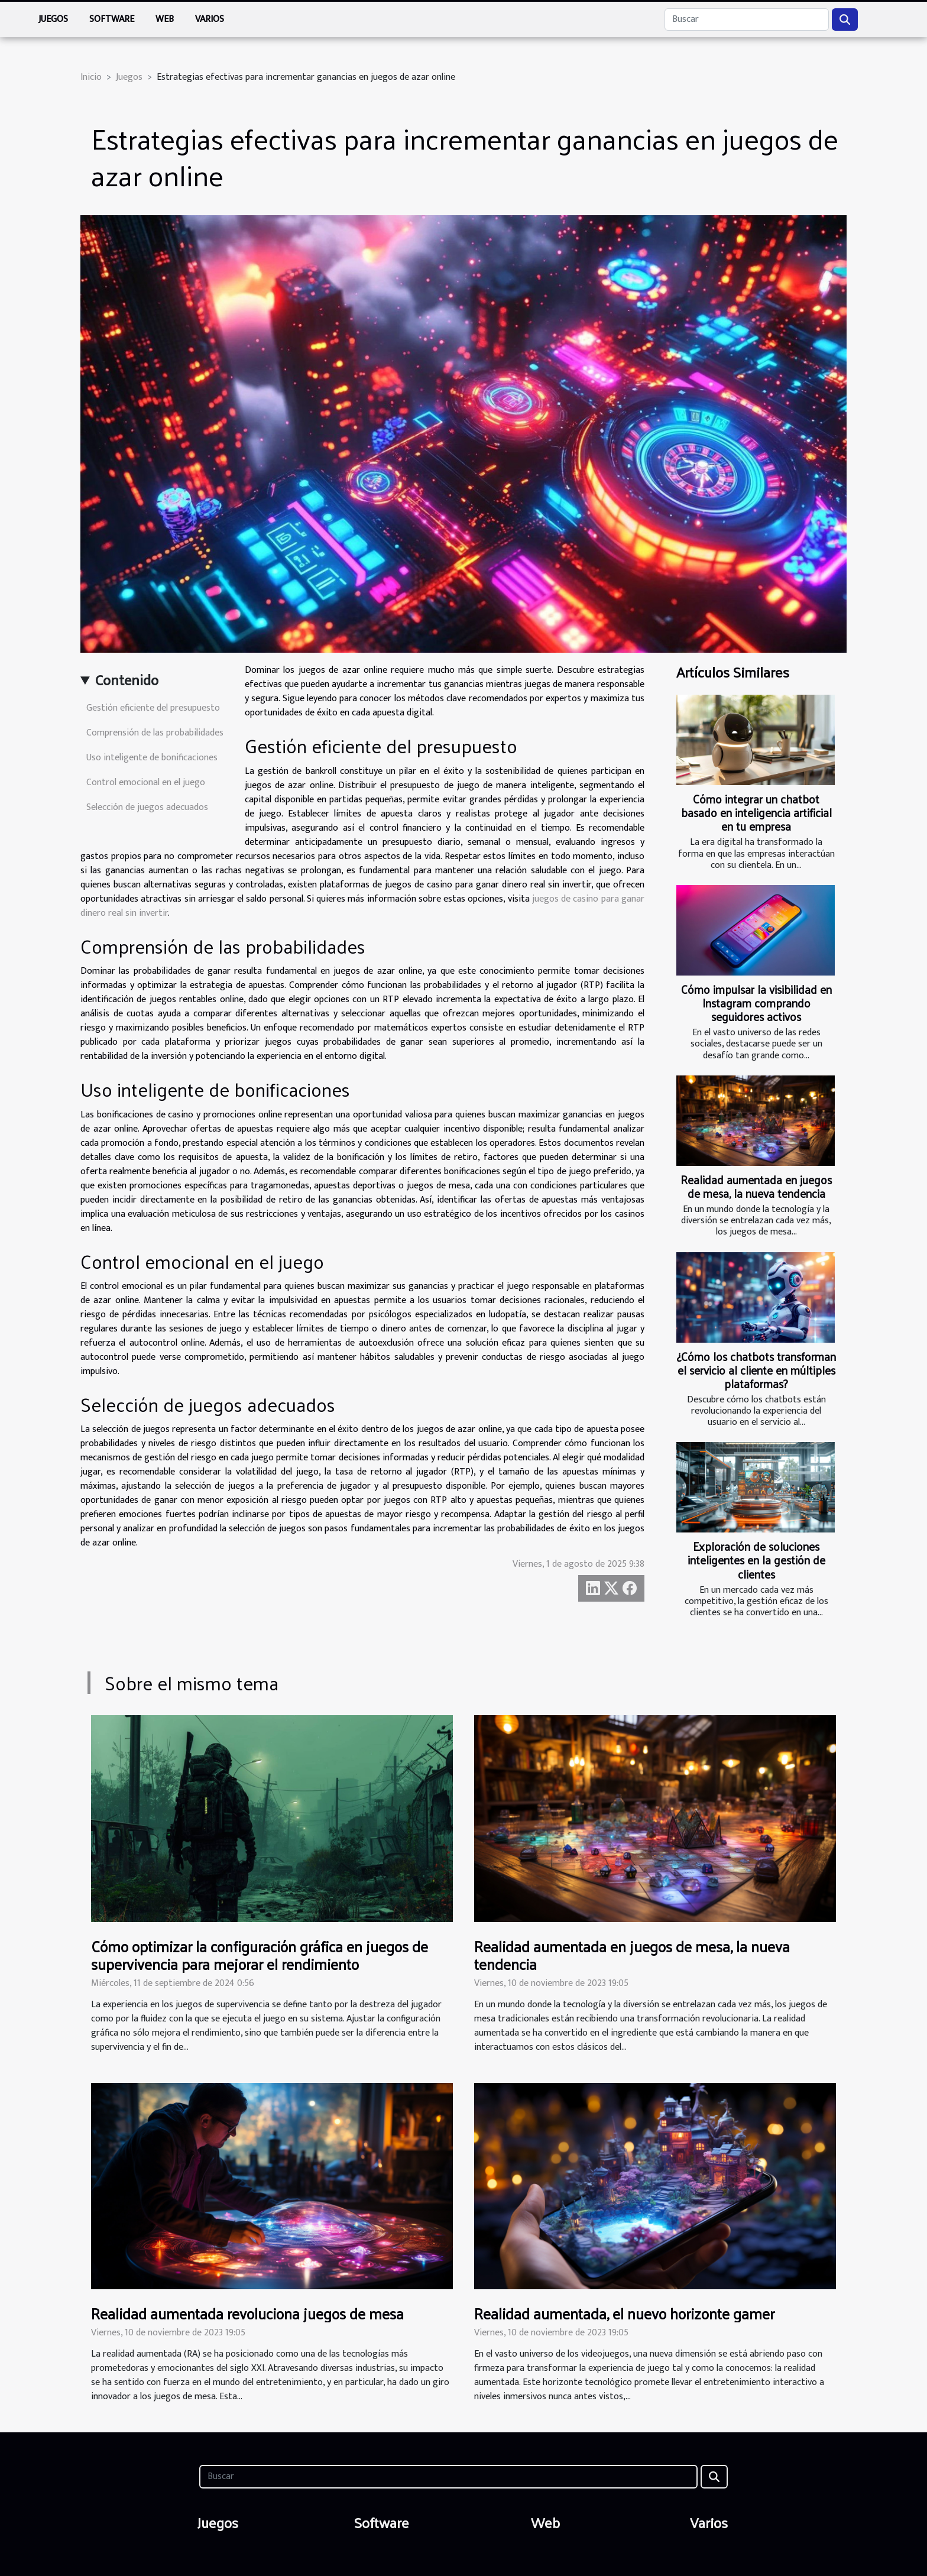 Image resolution: width=927 pixels, height=2576 pixels. I want to click on Cómo impulsar la visibilidad en Instagram comprando seguidores activos, so click(756, 1002).